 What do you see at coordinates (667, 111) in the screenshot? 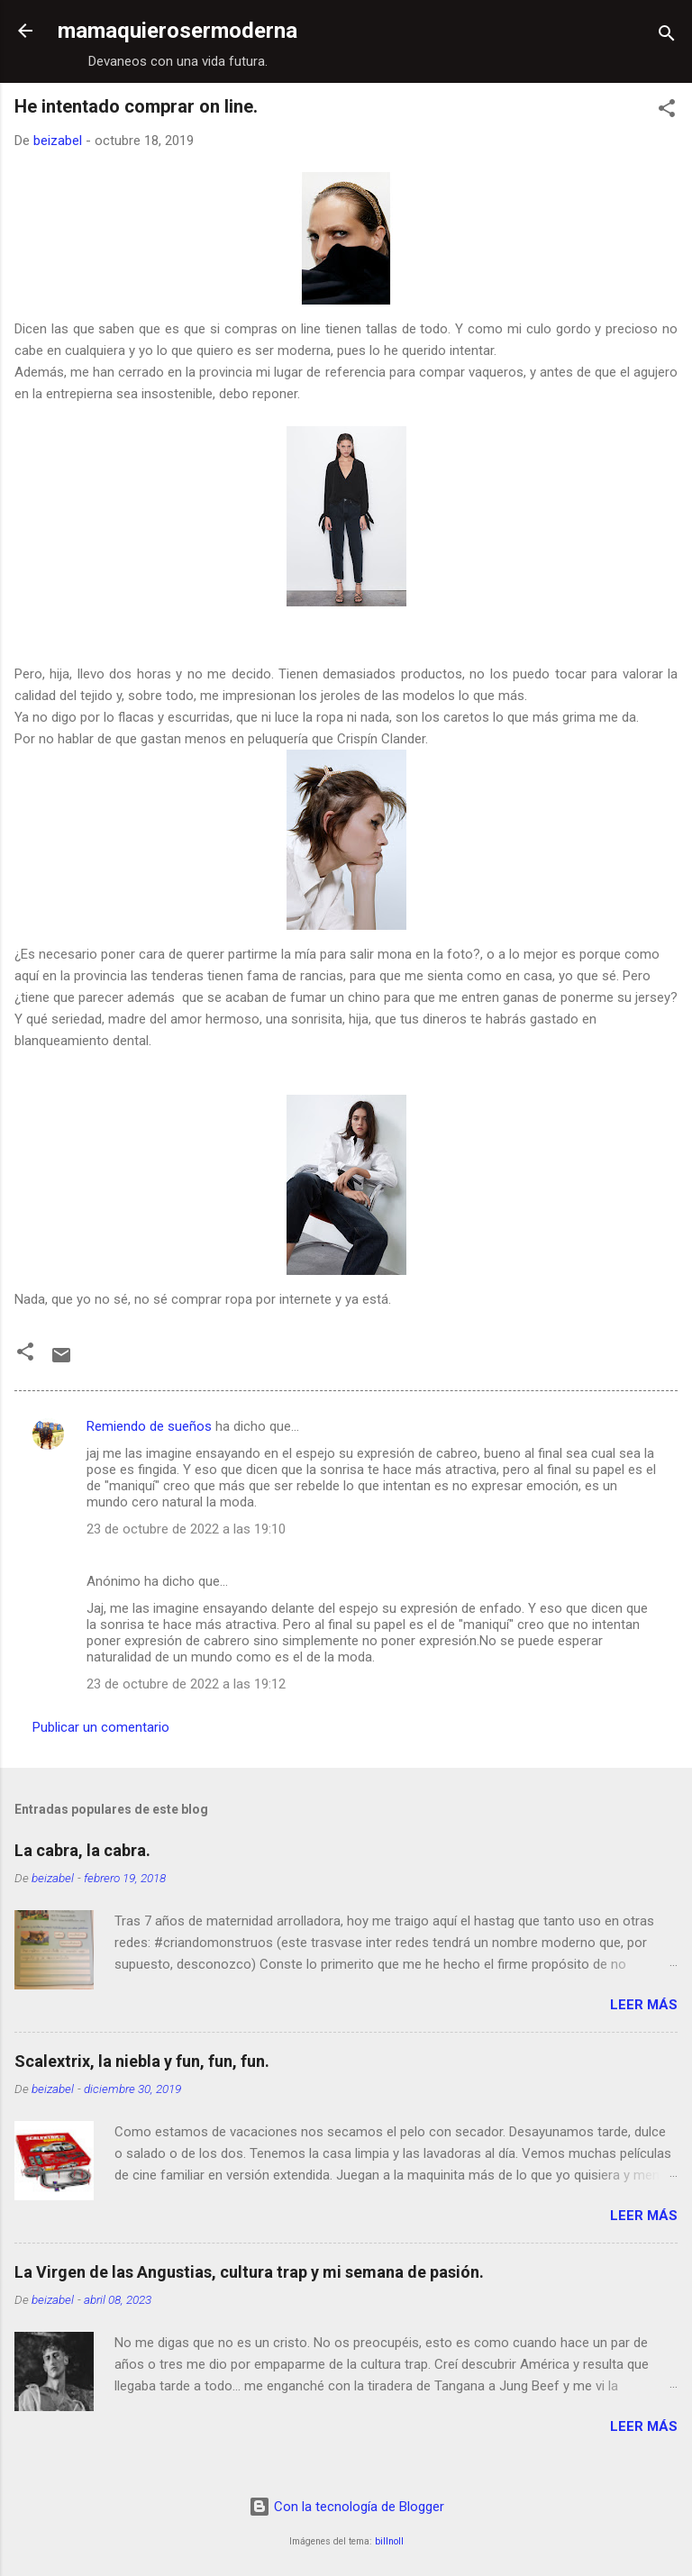
I see `[button]` at bounding box center [667, 111].